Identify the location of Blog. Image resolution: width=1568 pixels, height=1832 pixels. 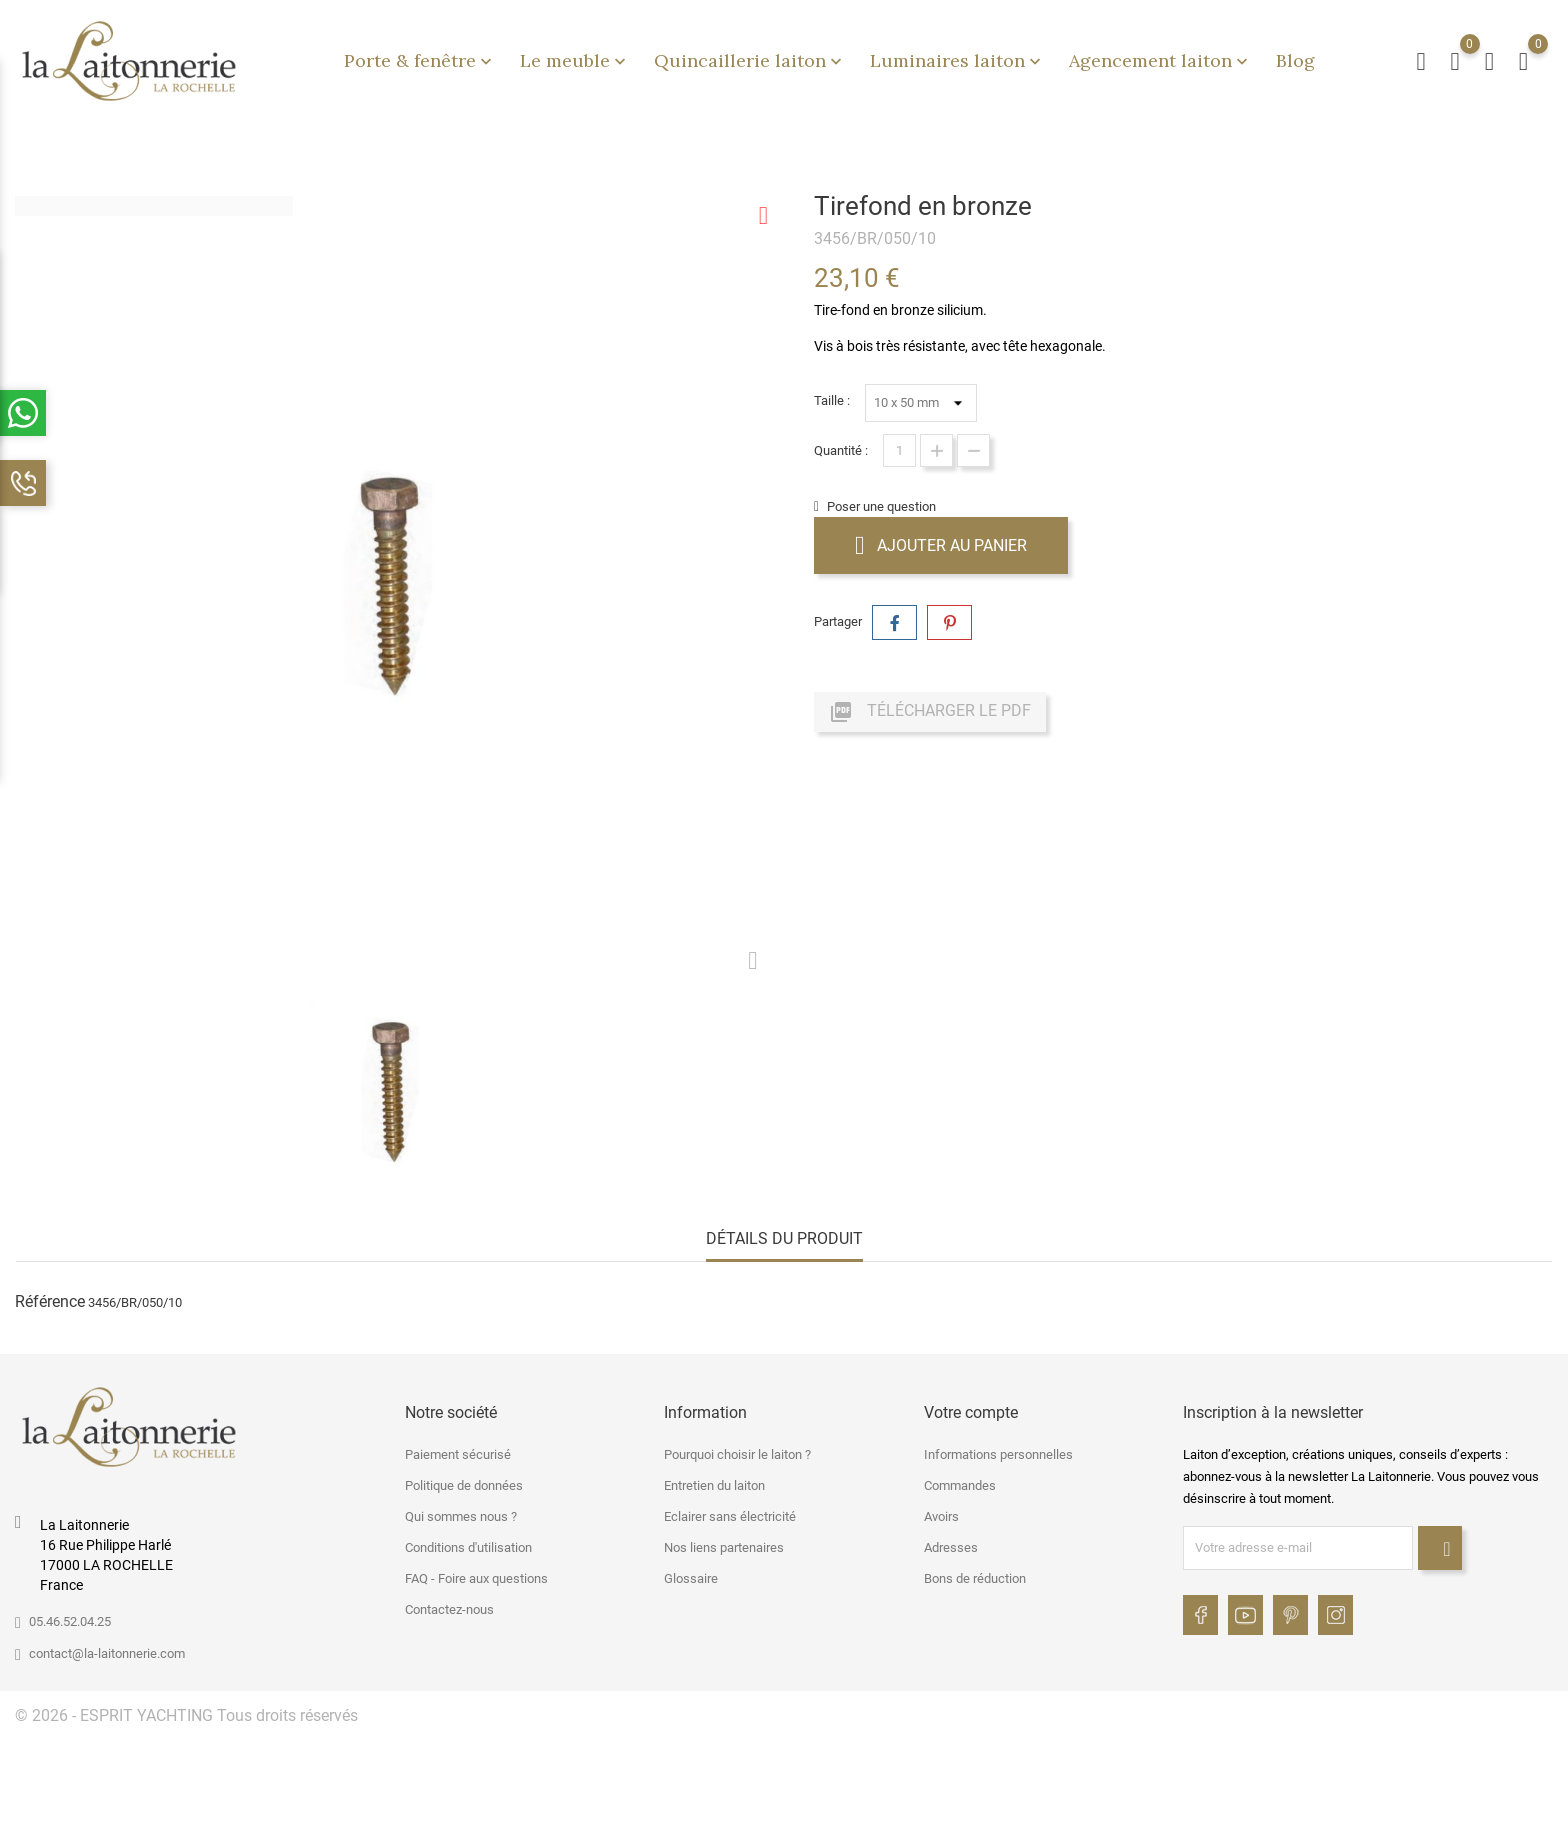
(1295, 60).